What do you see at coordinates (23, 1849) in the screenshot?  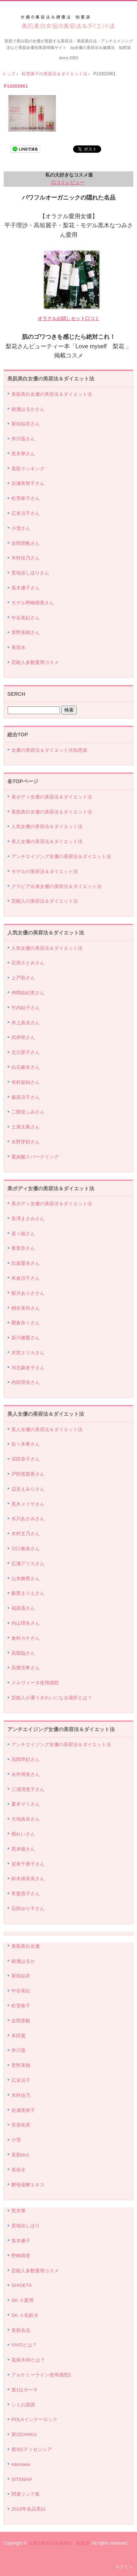 I see `黒木瞳さん` at bounding box center [23, 1849].